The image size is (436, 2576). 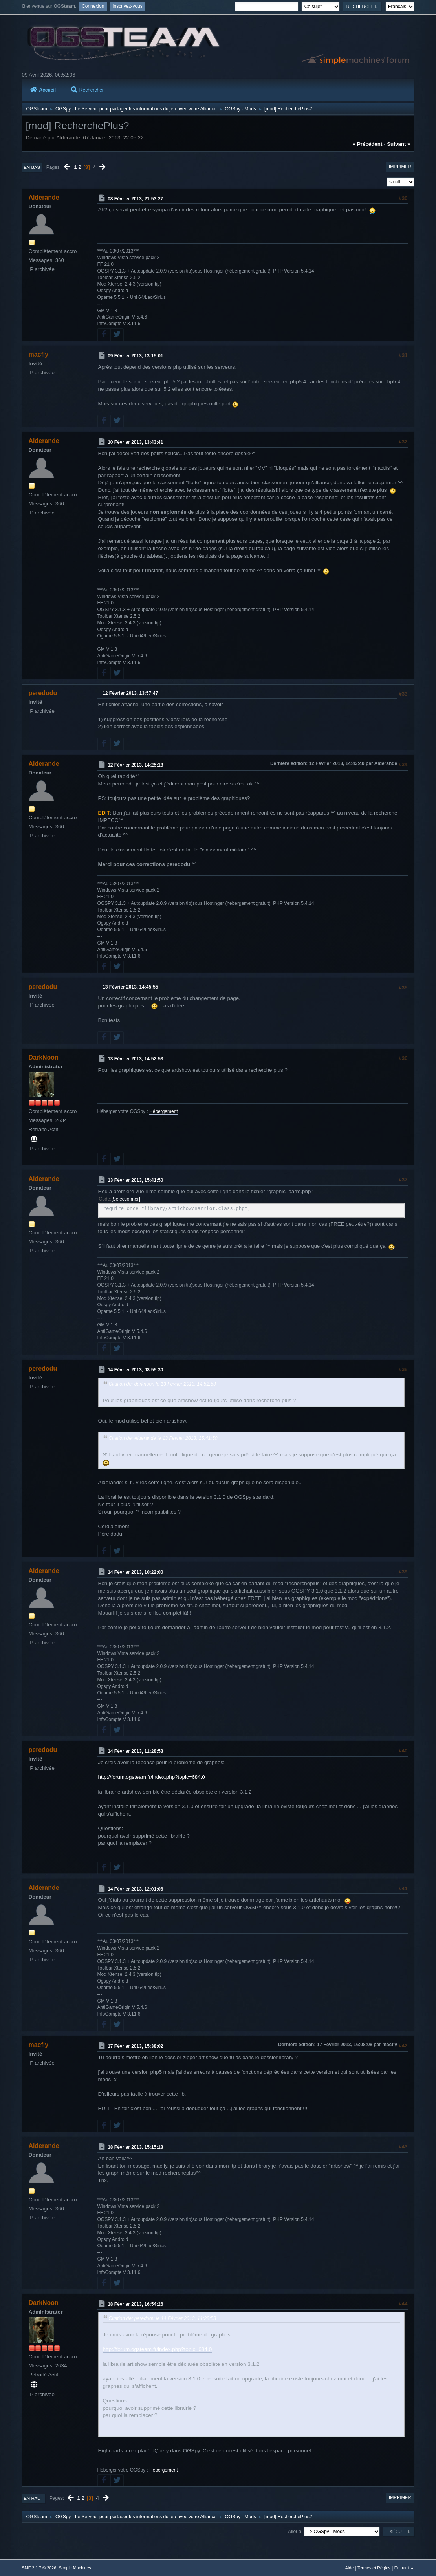 What do you see at coordinates (135, 1059) in the screenshot?
I see `13 Février 2013, 14:52:53` at bounding box center [135, 1059].